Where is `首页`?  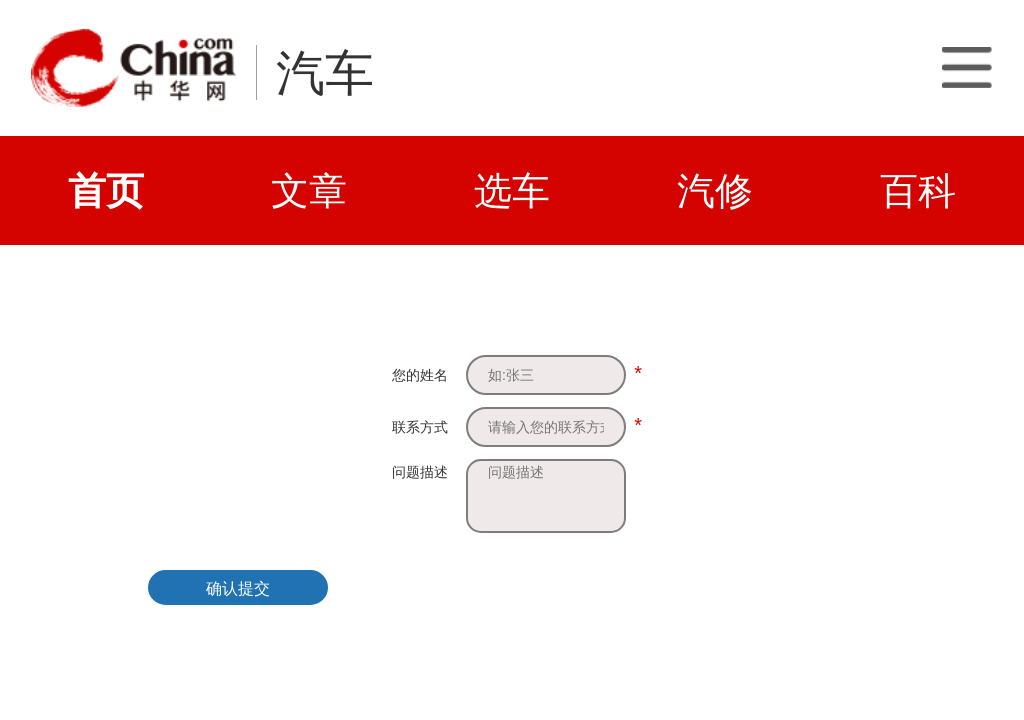
首页 is located at coordinates (106, 190).